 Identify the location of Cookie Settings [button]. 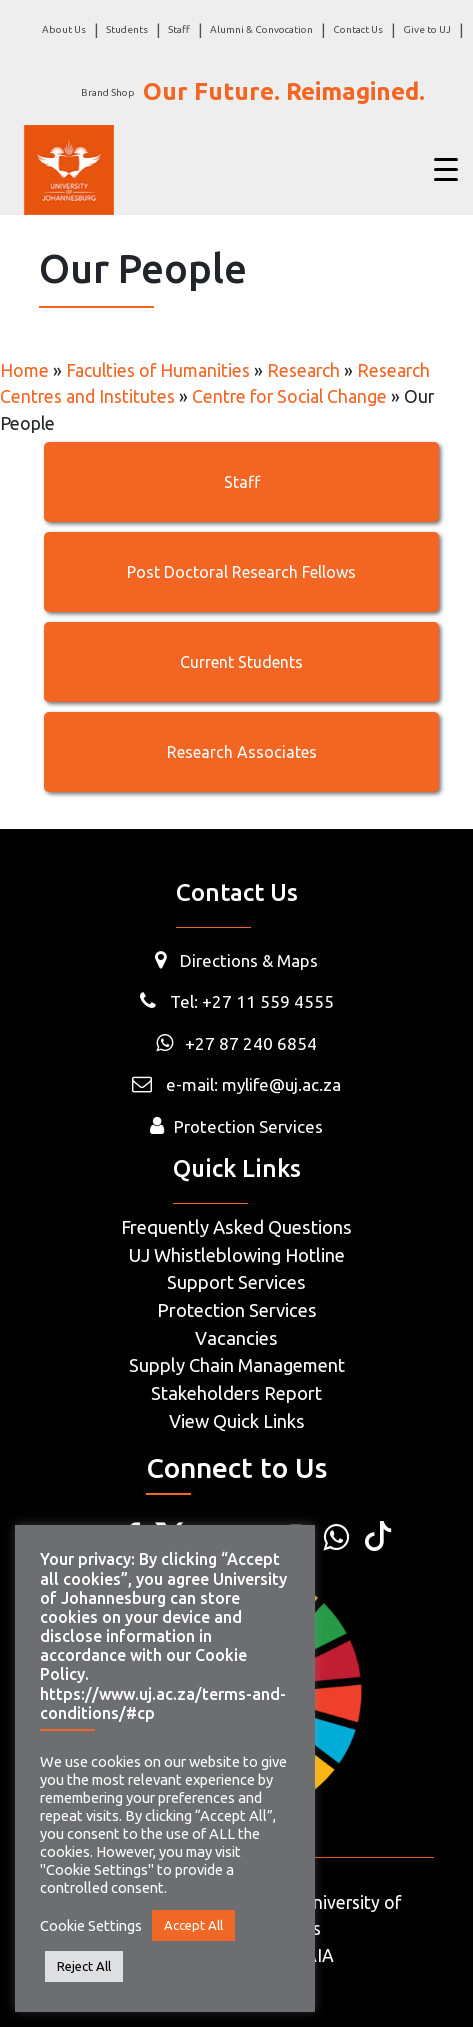
(91, 1925).